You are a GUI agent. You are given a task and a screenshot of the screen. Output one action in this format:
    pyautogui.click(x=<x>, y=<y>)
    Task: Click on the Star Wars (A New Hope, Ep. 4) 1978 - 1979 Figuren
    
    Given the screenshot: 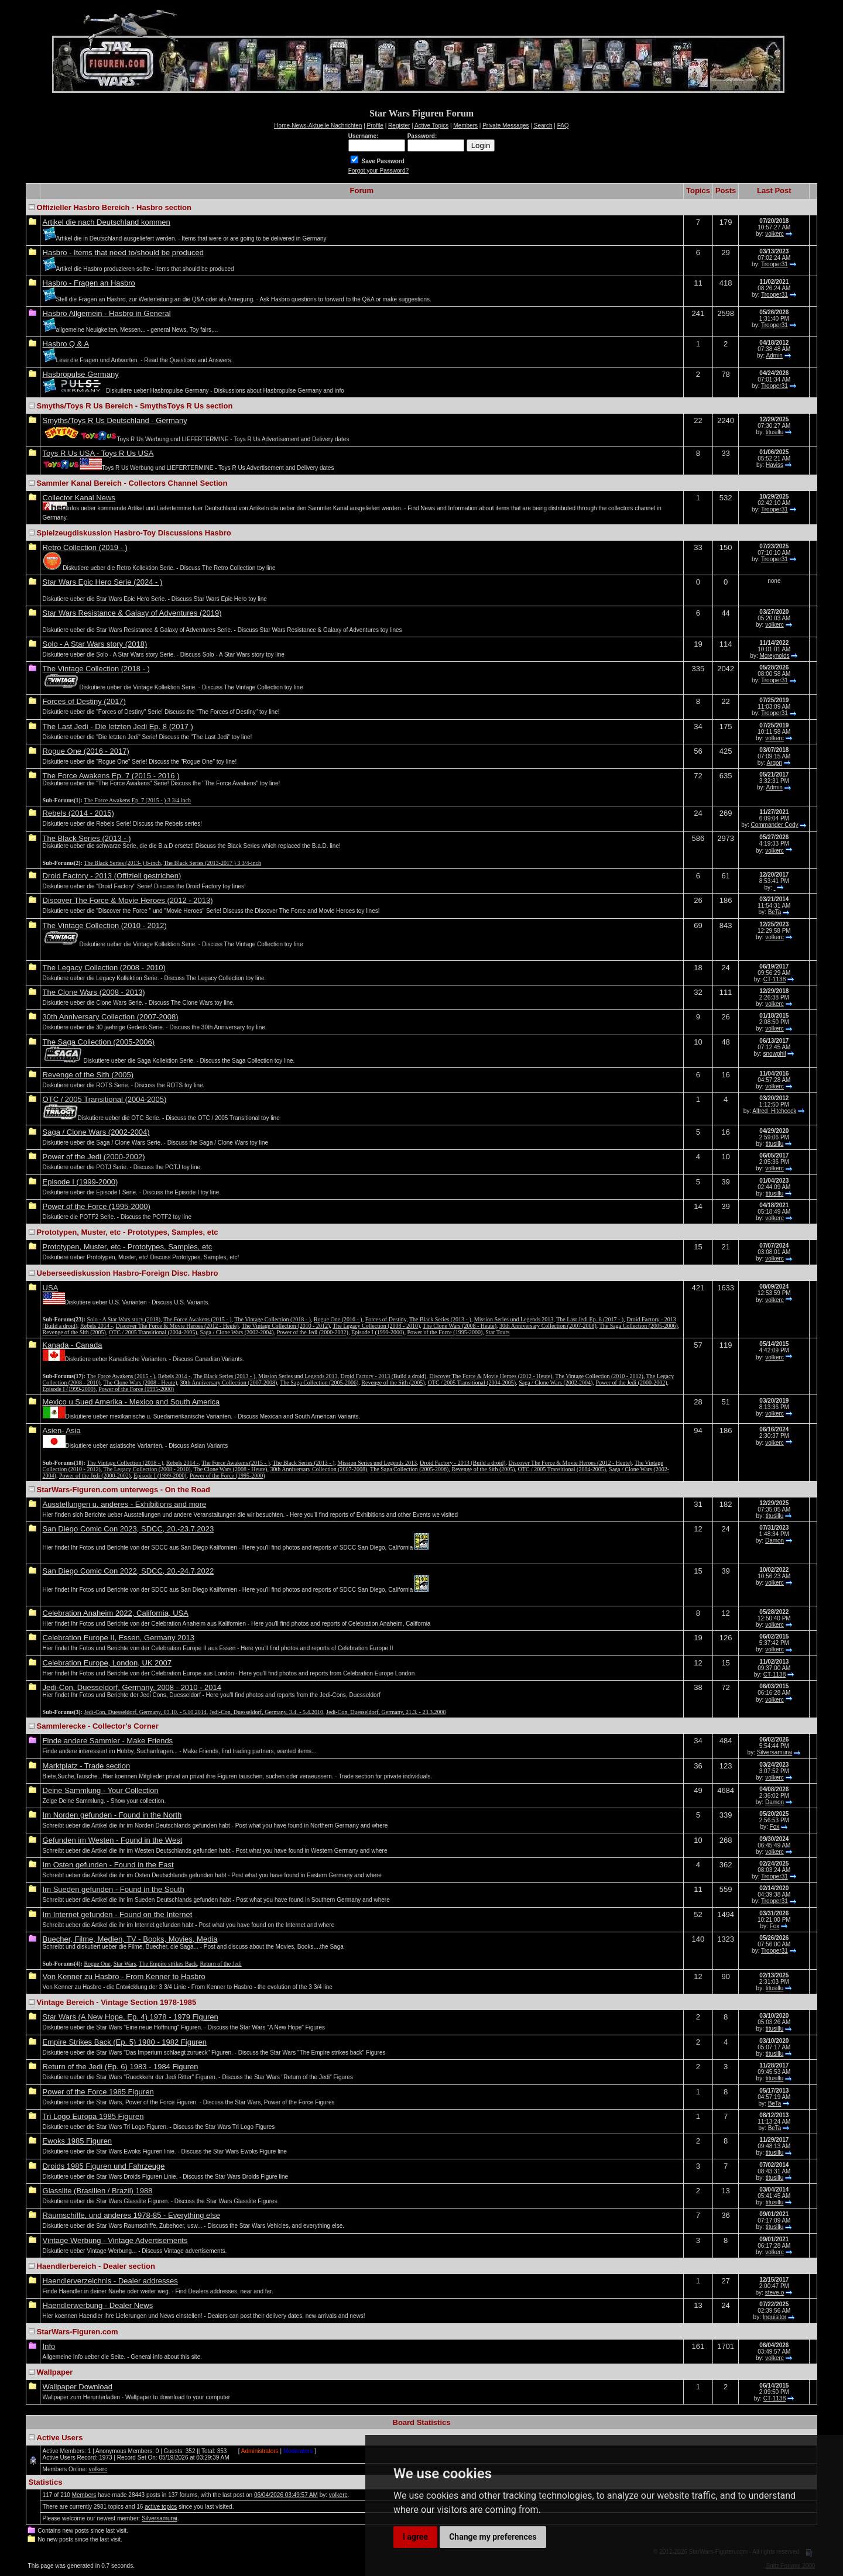 What is the action you would take?
    pyautogui.click(x=130, y=2016)
    